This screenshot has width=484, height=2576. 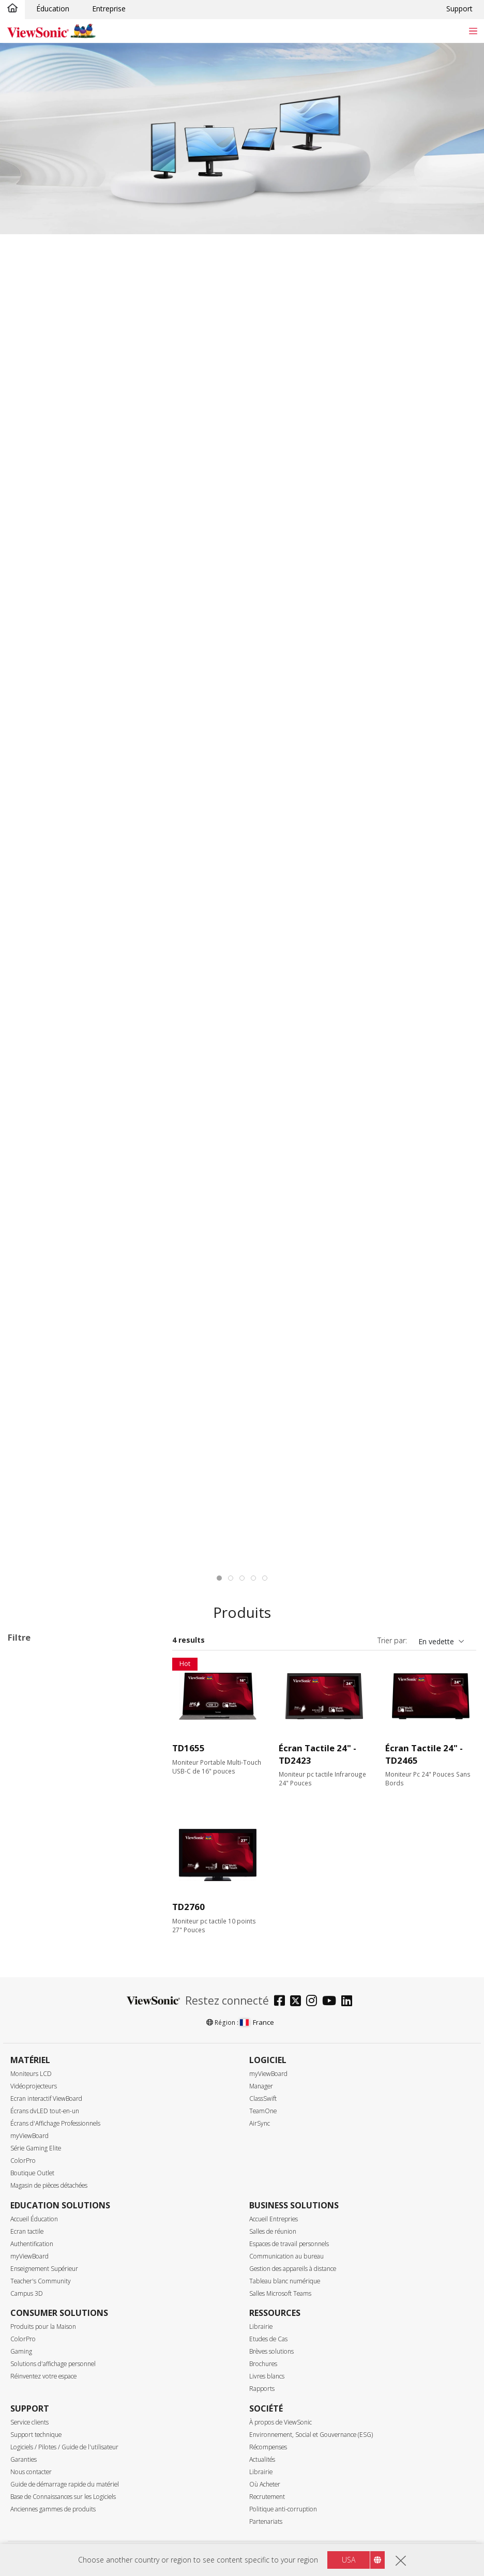 I want to click on 2560 x 1440, so click(x=44, y=1936).